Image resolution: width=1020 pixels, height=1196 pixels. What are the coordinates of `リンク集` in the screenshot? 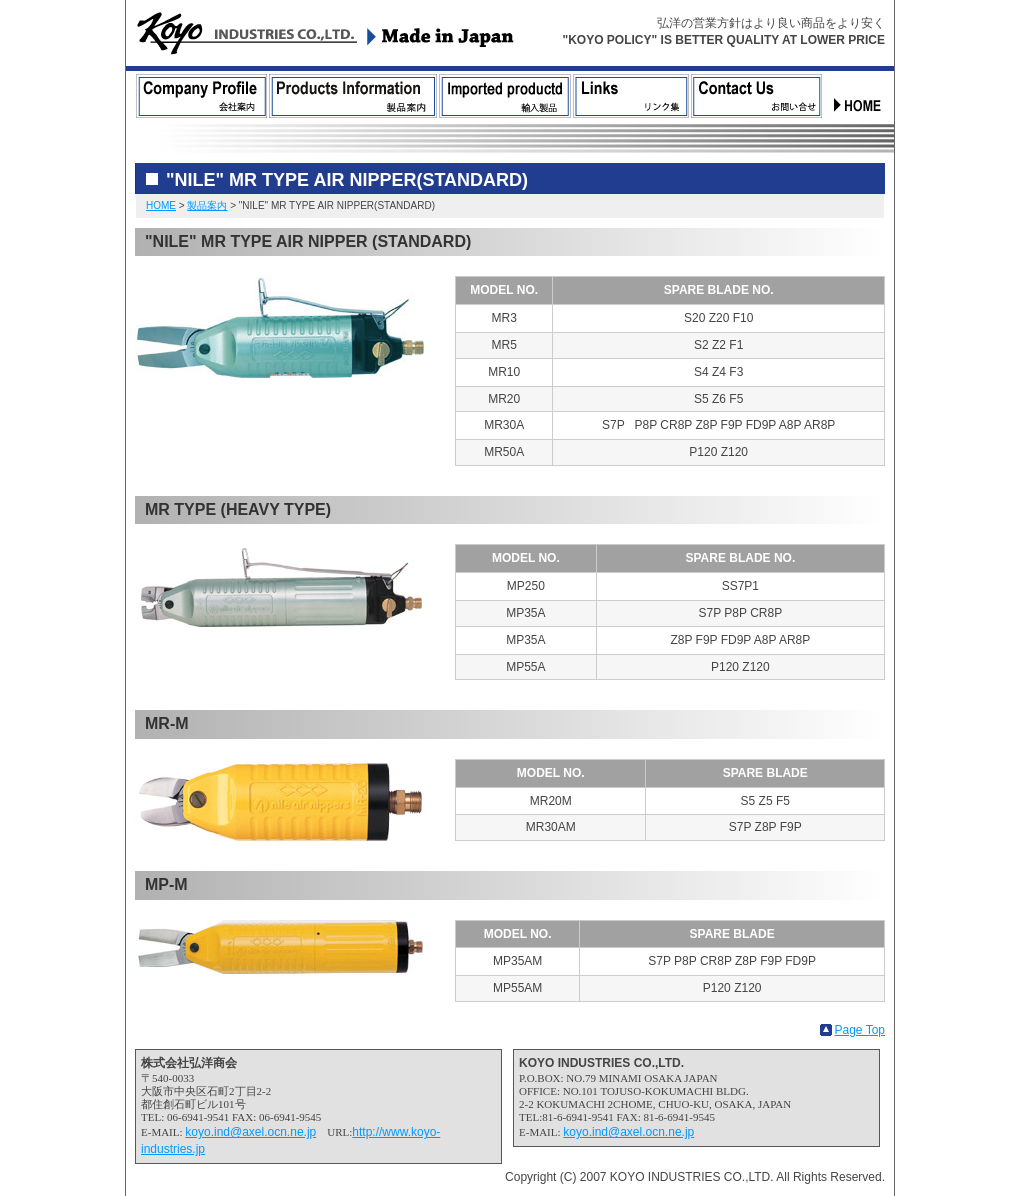 It's located at (631, 96).